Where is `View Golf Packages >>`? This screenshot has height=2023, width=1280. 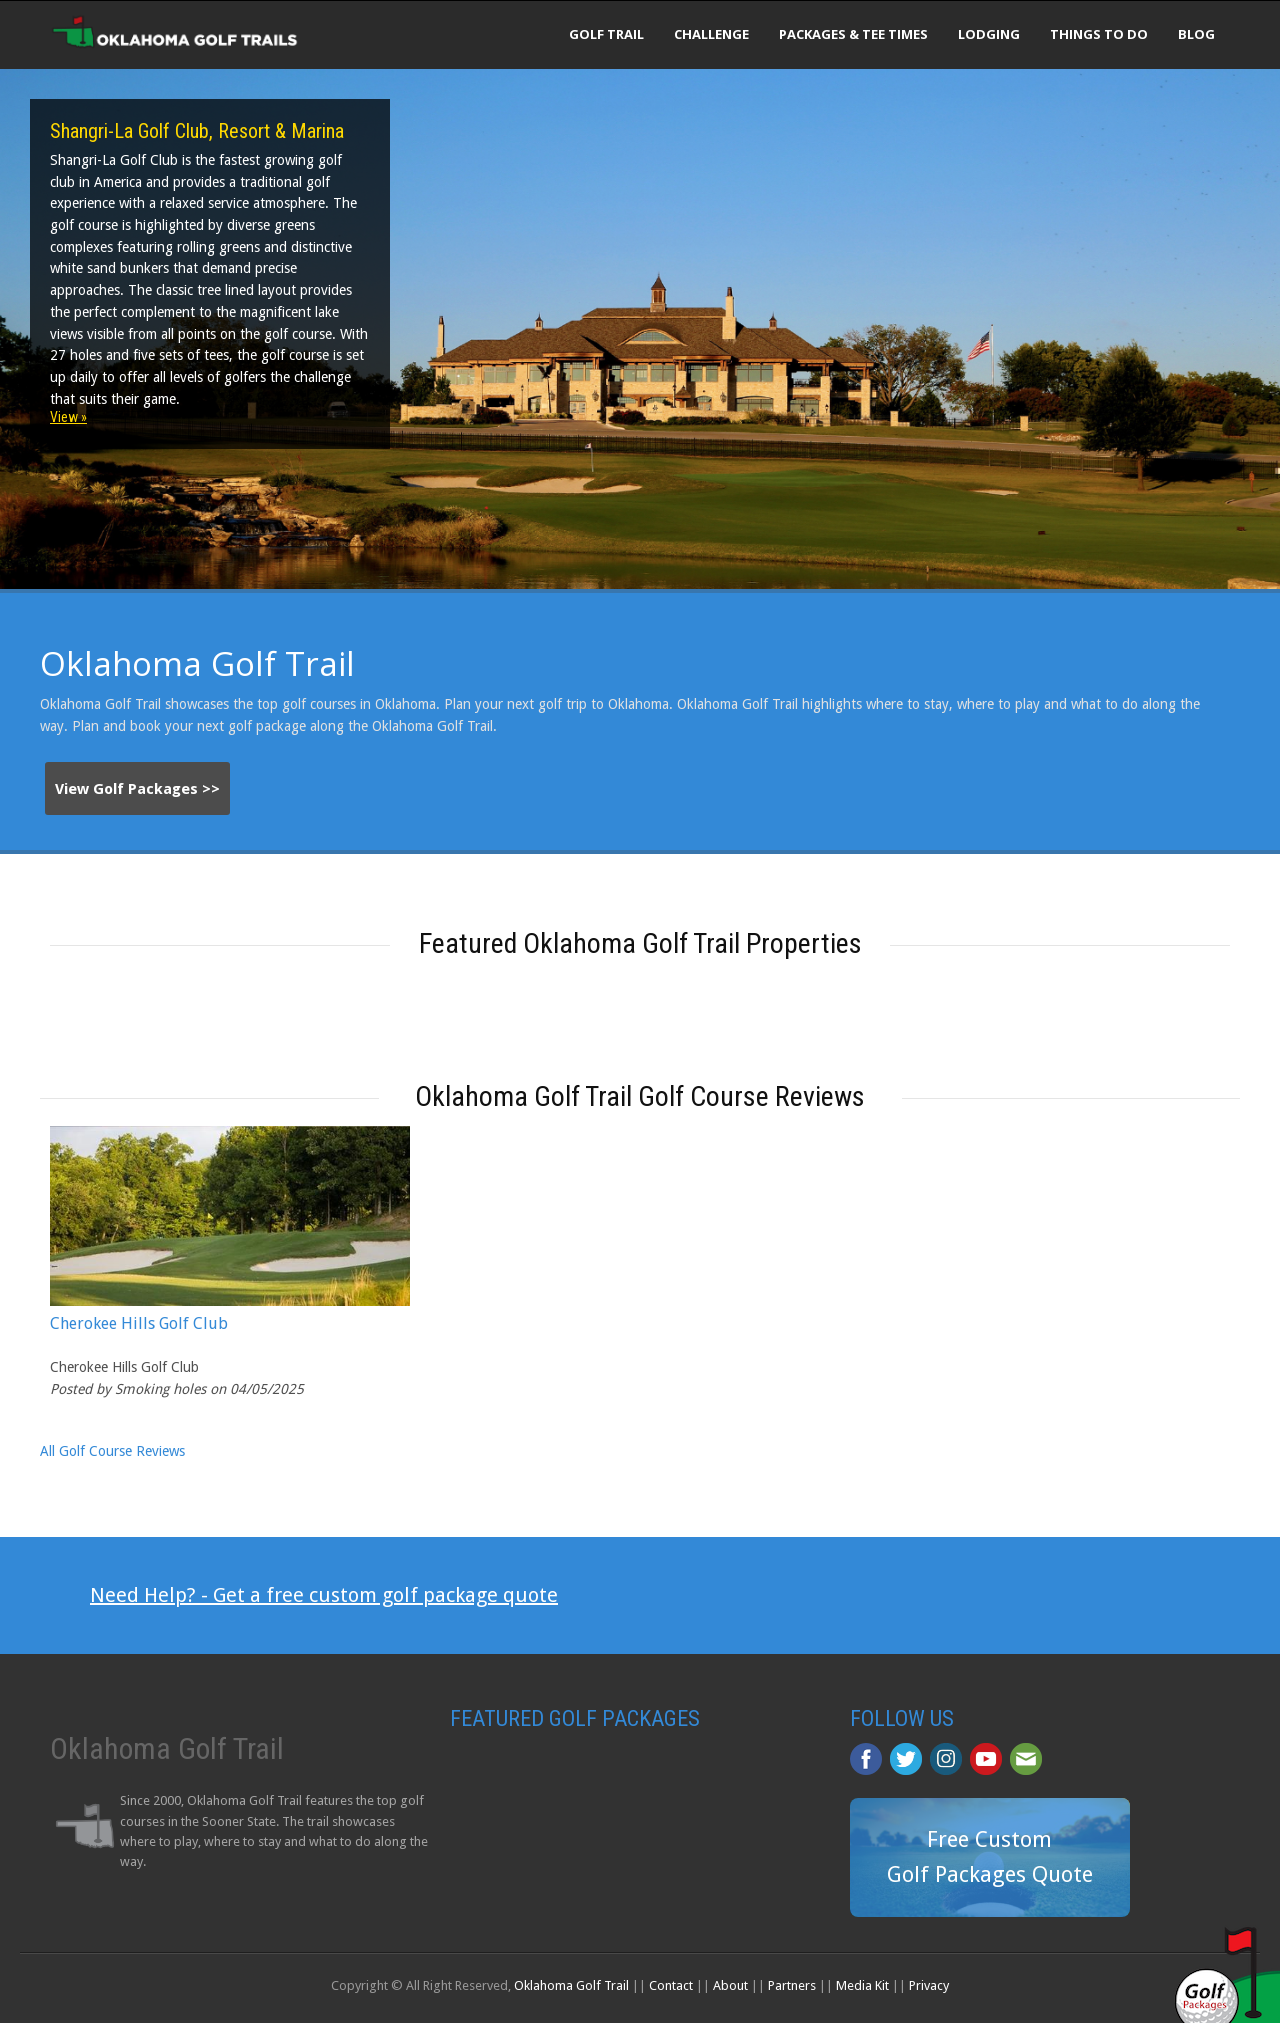
View Golf Packages >> is located at coordinates (137, 789).